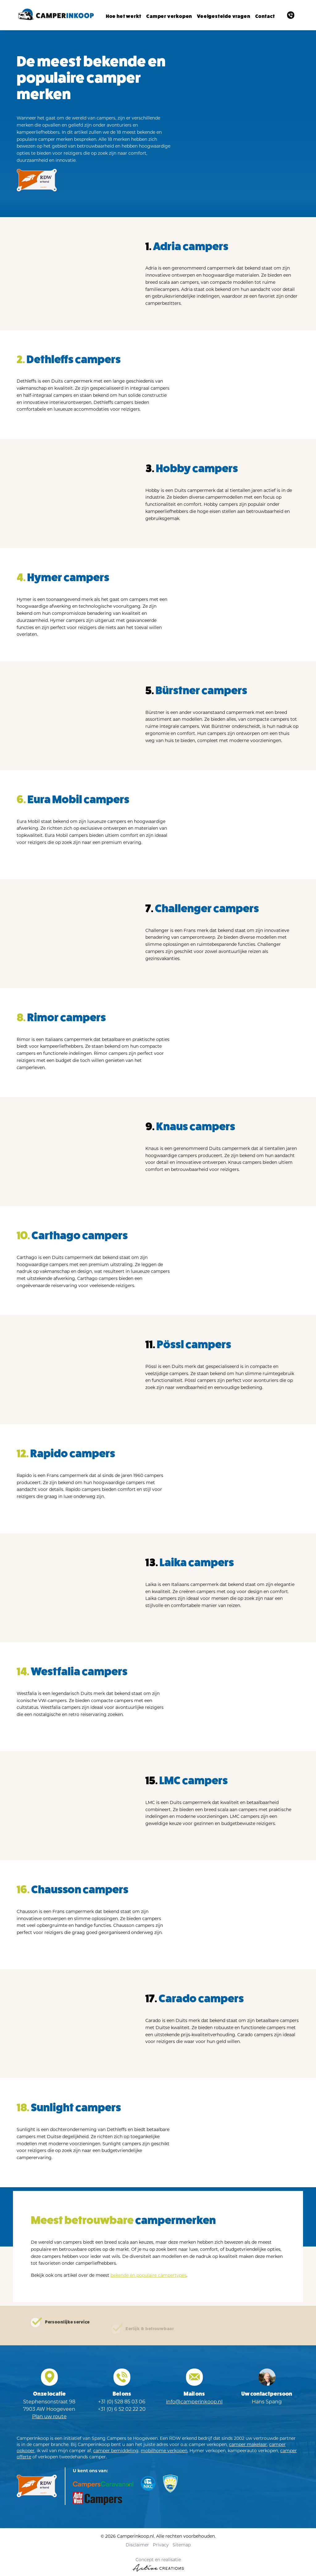  Describe the element at coordinates (55, 15) in the screenshot. I see `[Logo]` at that location.